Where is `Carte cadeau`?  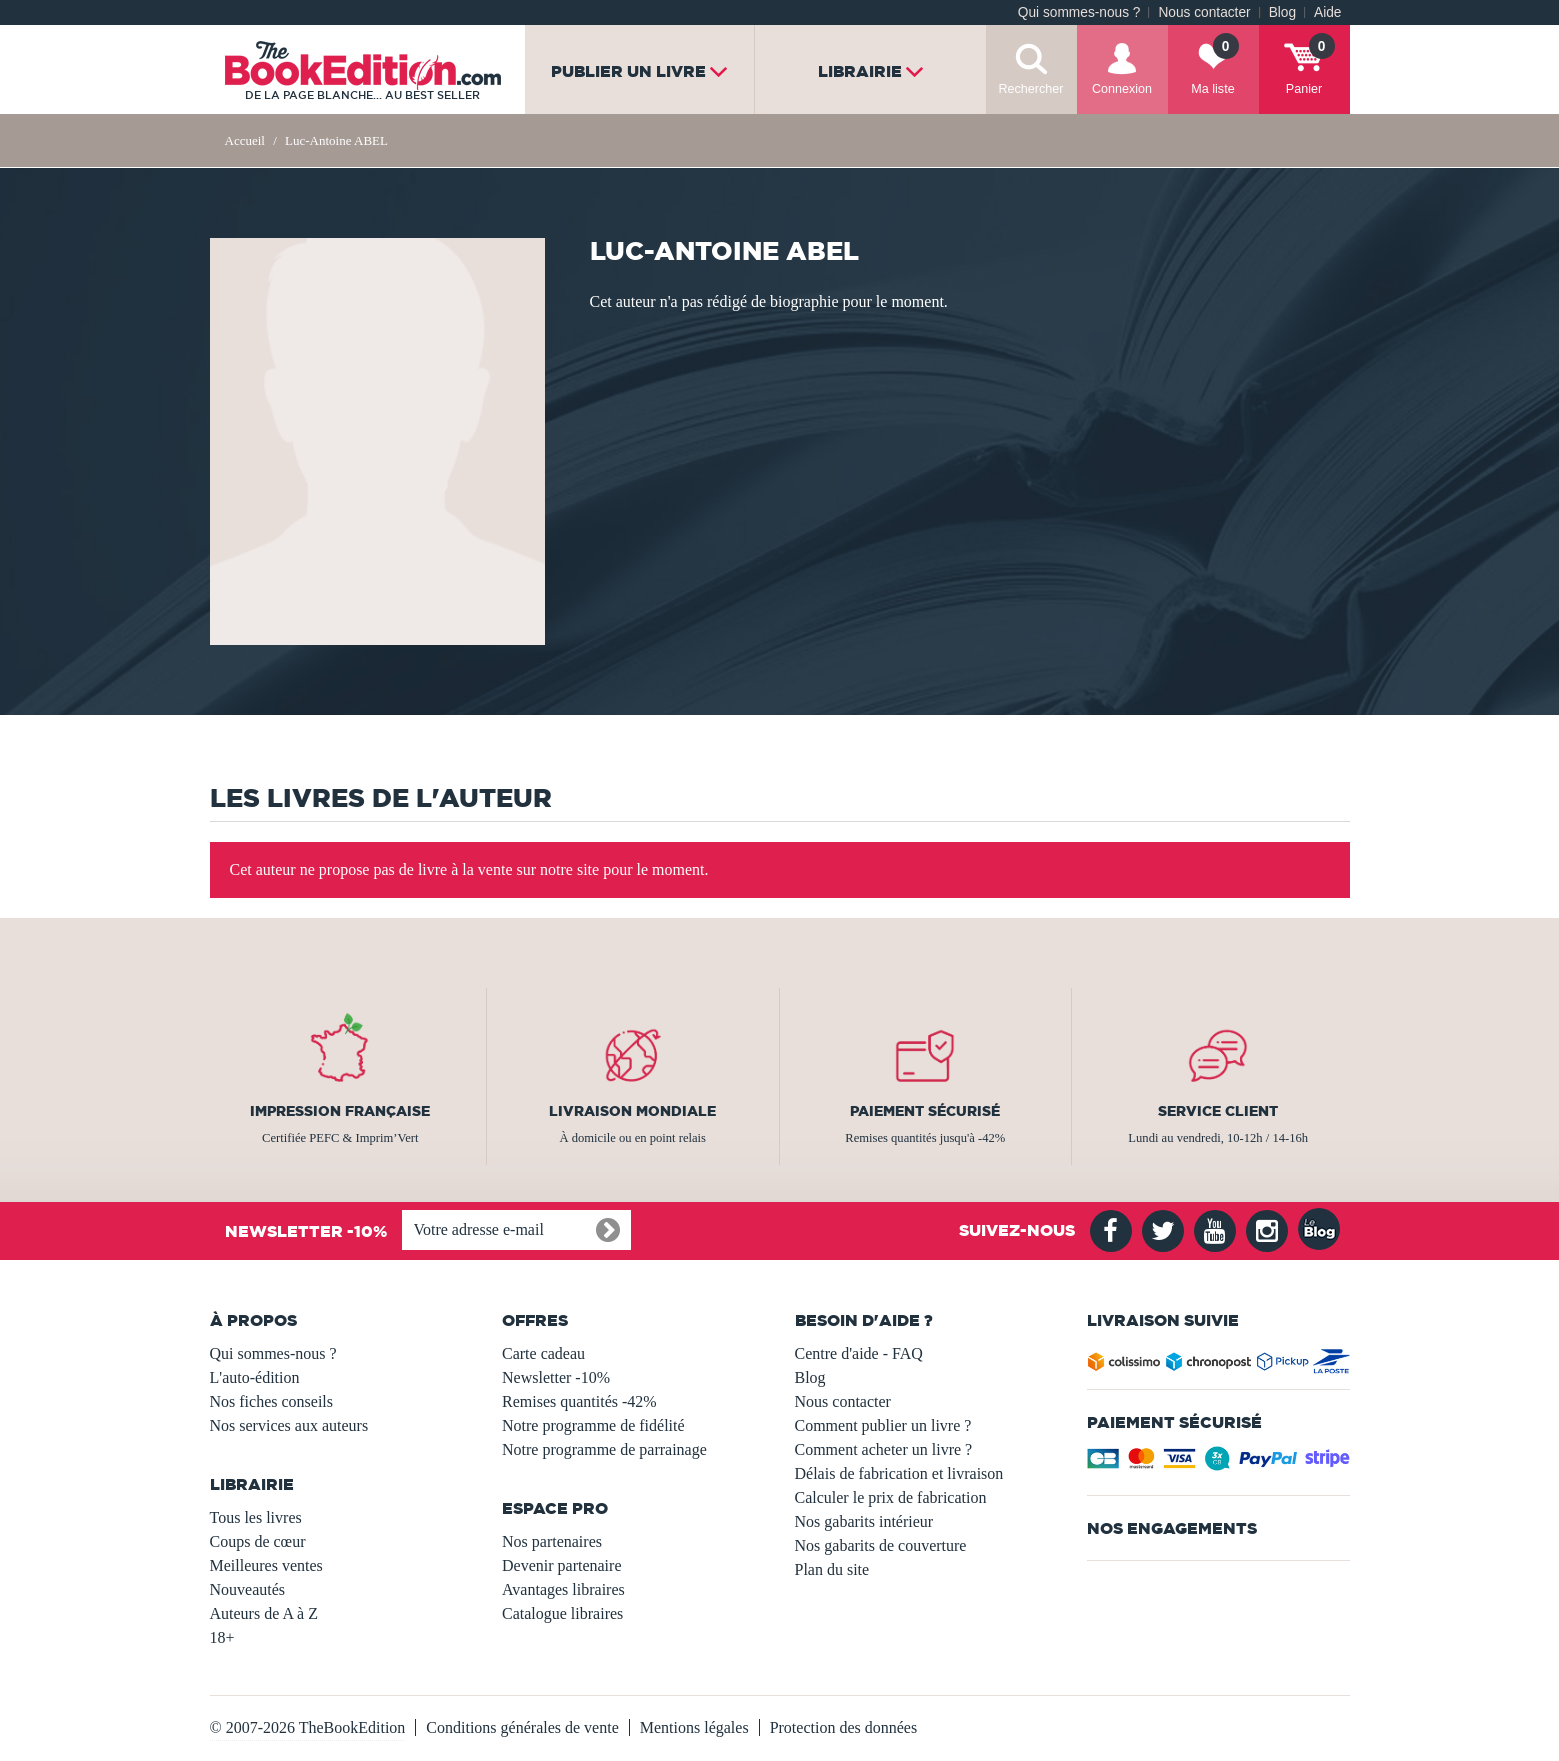
Carte cadeau is located at coordinates (543, 1353).